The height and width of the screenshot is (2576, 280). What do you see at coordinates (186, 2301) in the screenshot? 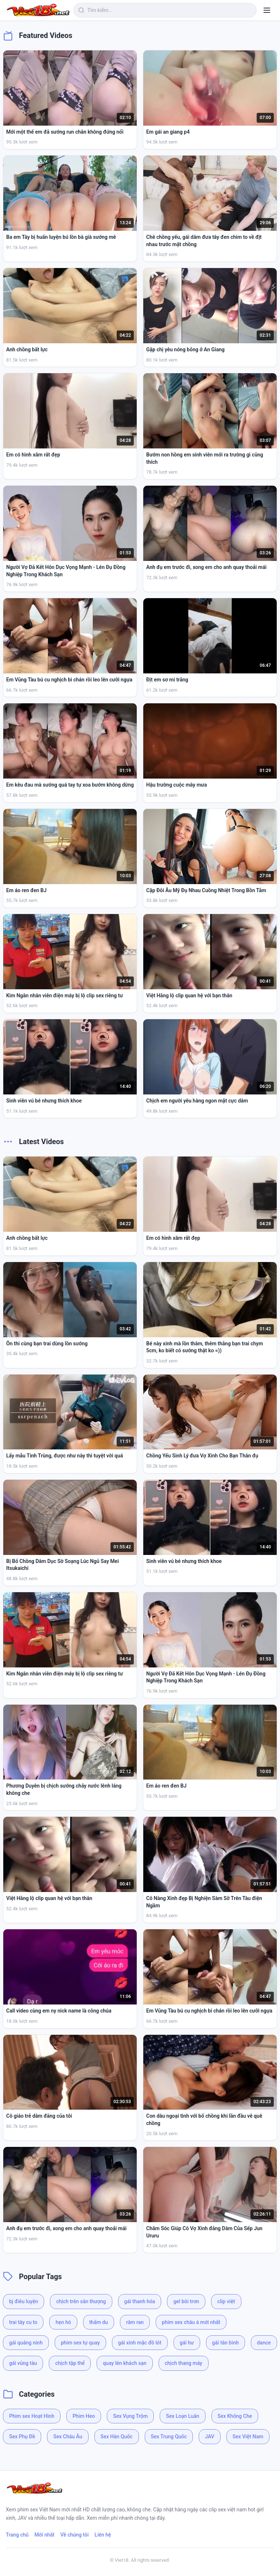
I see `gel bôi trơn` at bounding box center [186, 2301].